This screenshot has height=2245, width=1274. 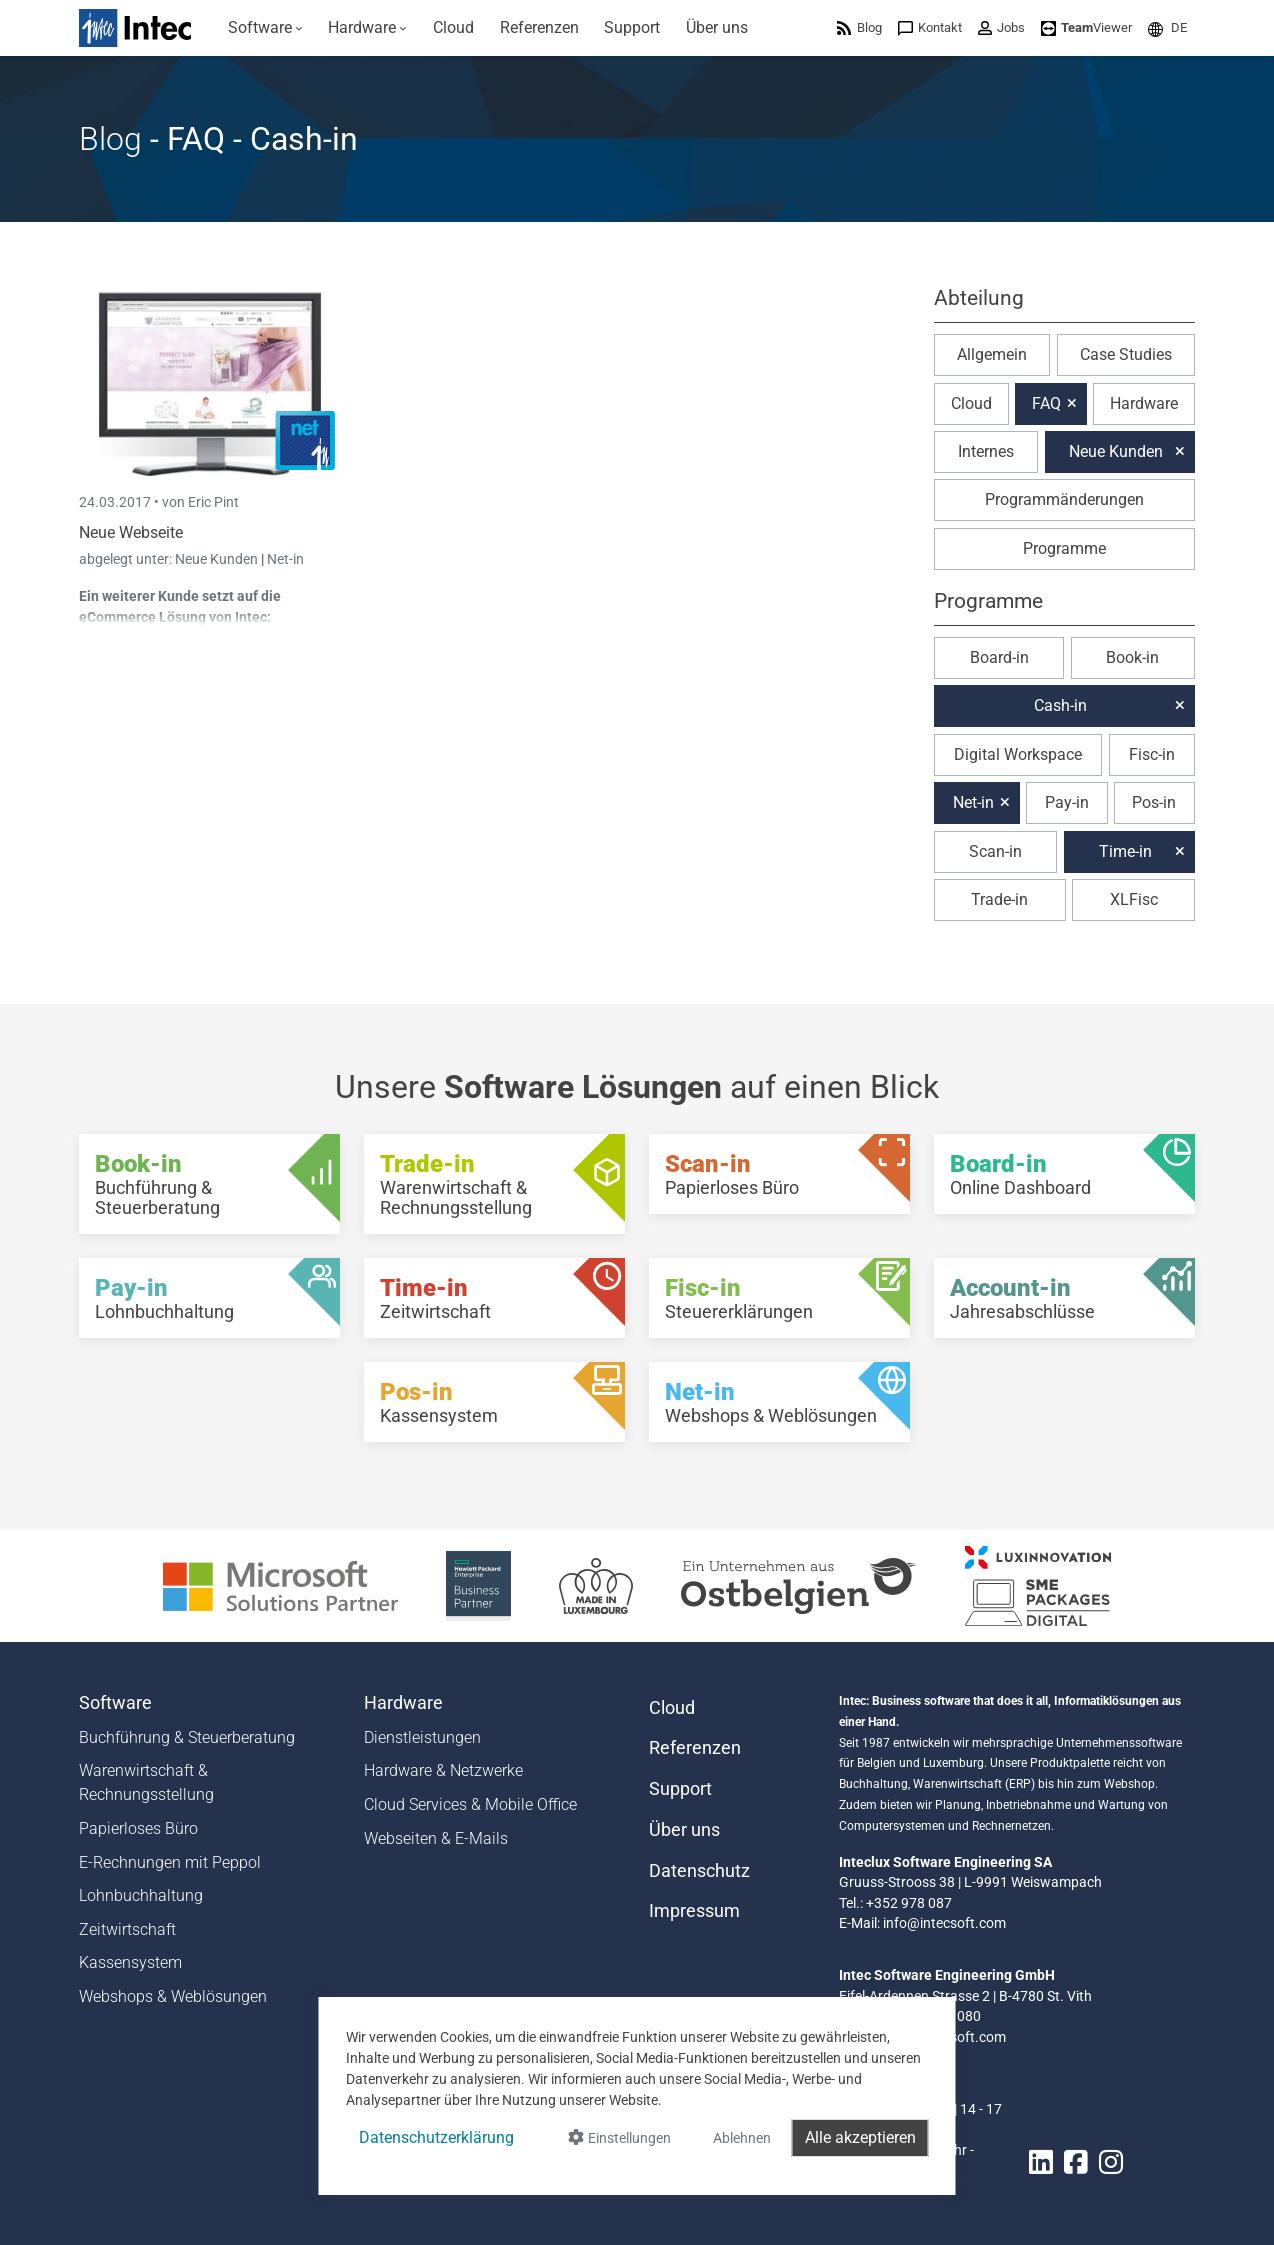 What do you see at coordinates (187, 1737) in the screenshot?
I see `Buchführung & Steuerberatung` at bounding box center [187, 1737].